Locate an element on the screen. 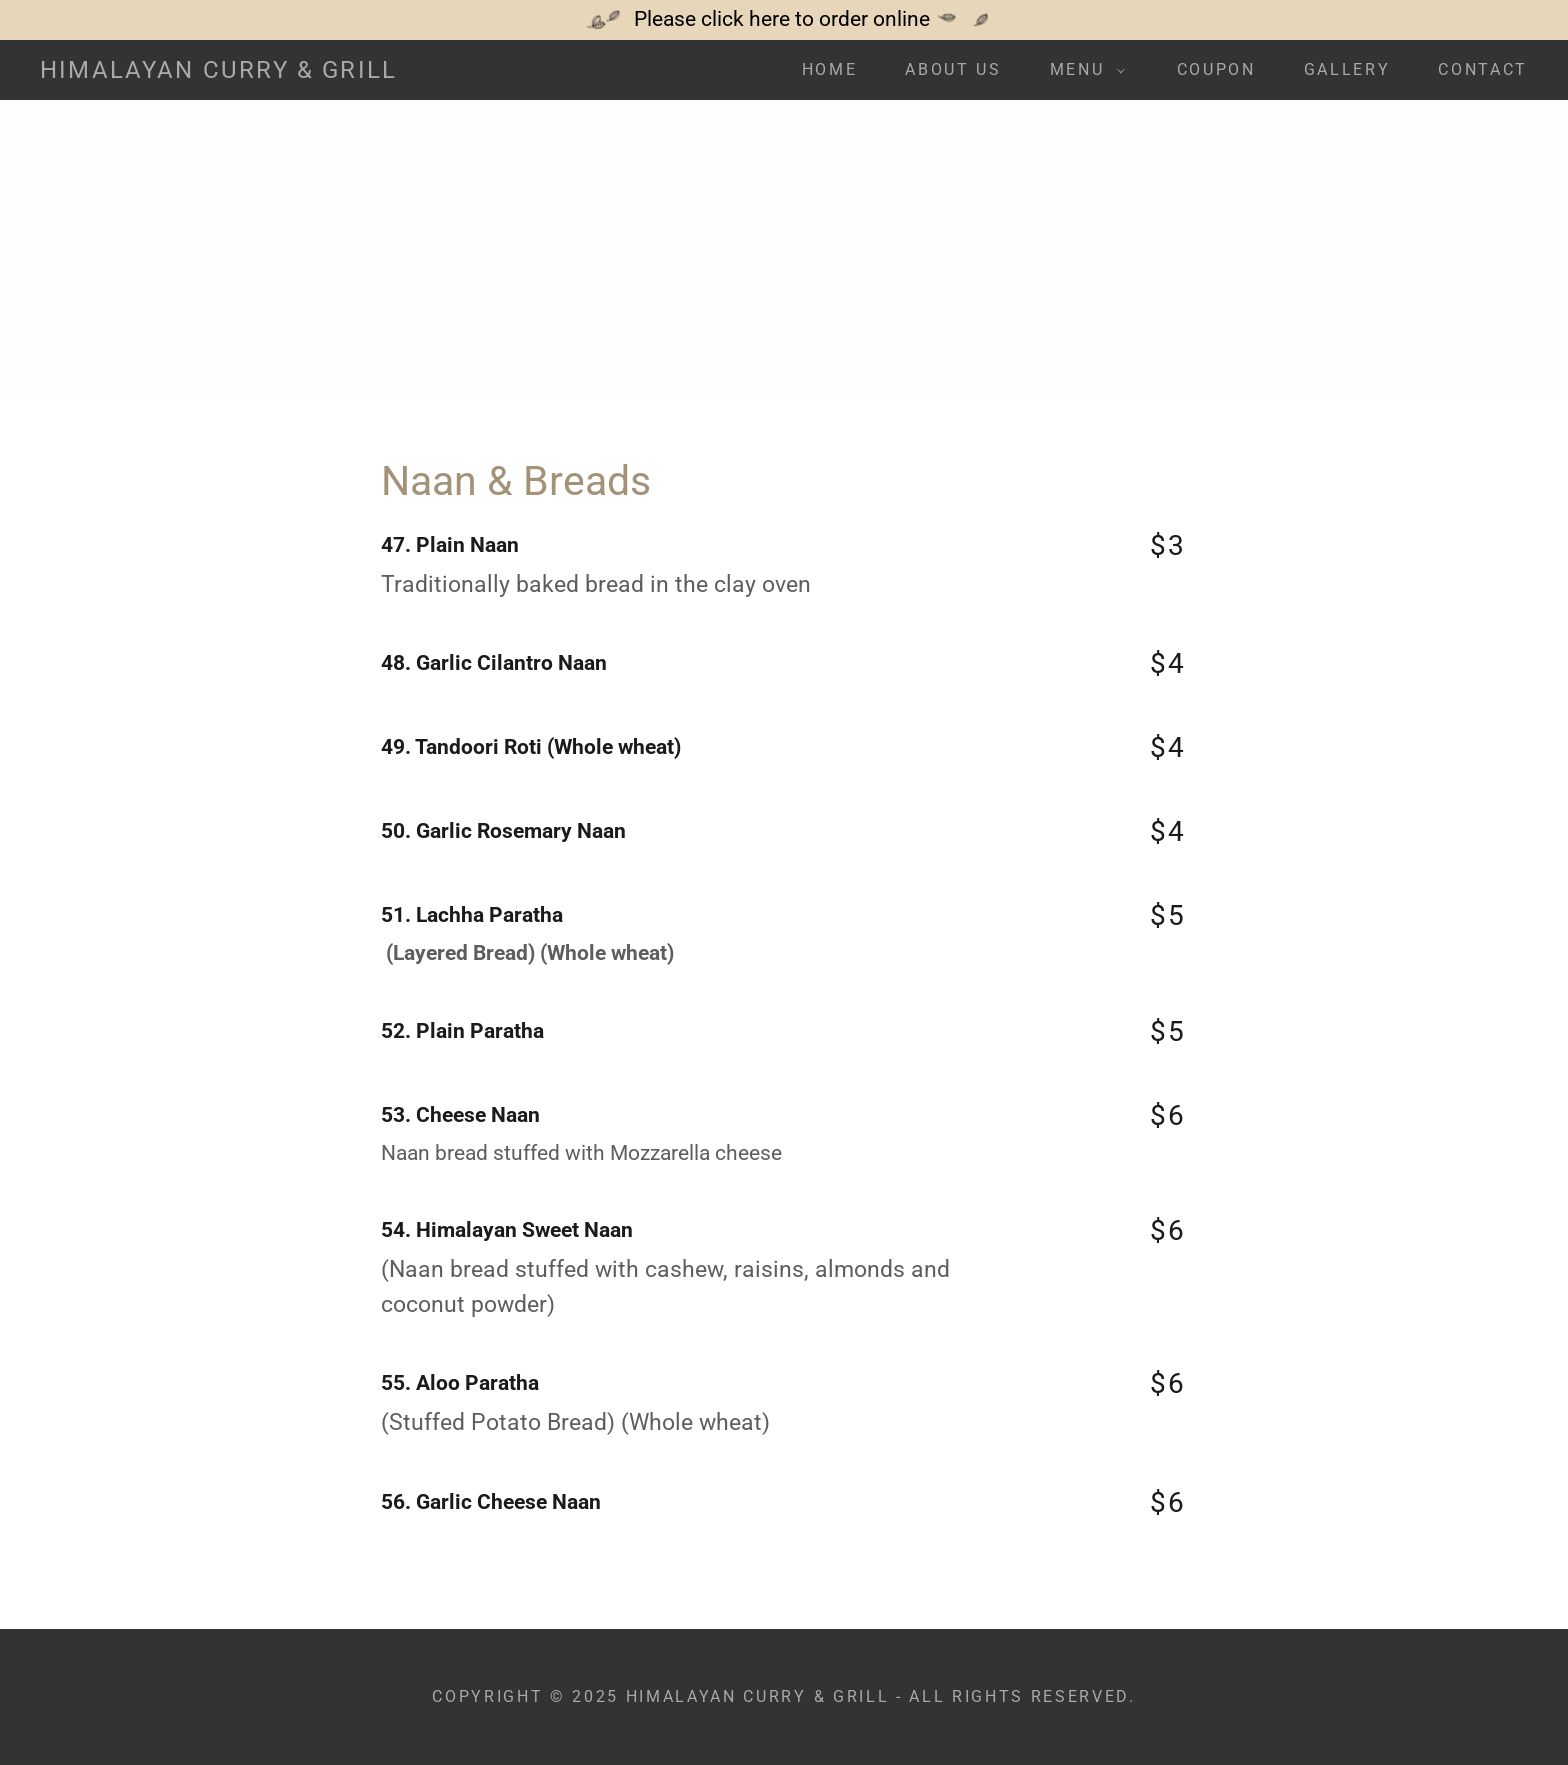 The height and width of the screenshot is (1765, 1568). Home [link] is located at coordinates (830, 69).